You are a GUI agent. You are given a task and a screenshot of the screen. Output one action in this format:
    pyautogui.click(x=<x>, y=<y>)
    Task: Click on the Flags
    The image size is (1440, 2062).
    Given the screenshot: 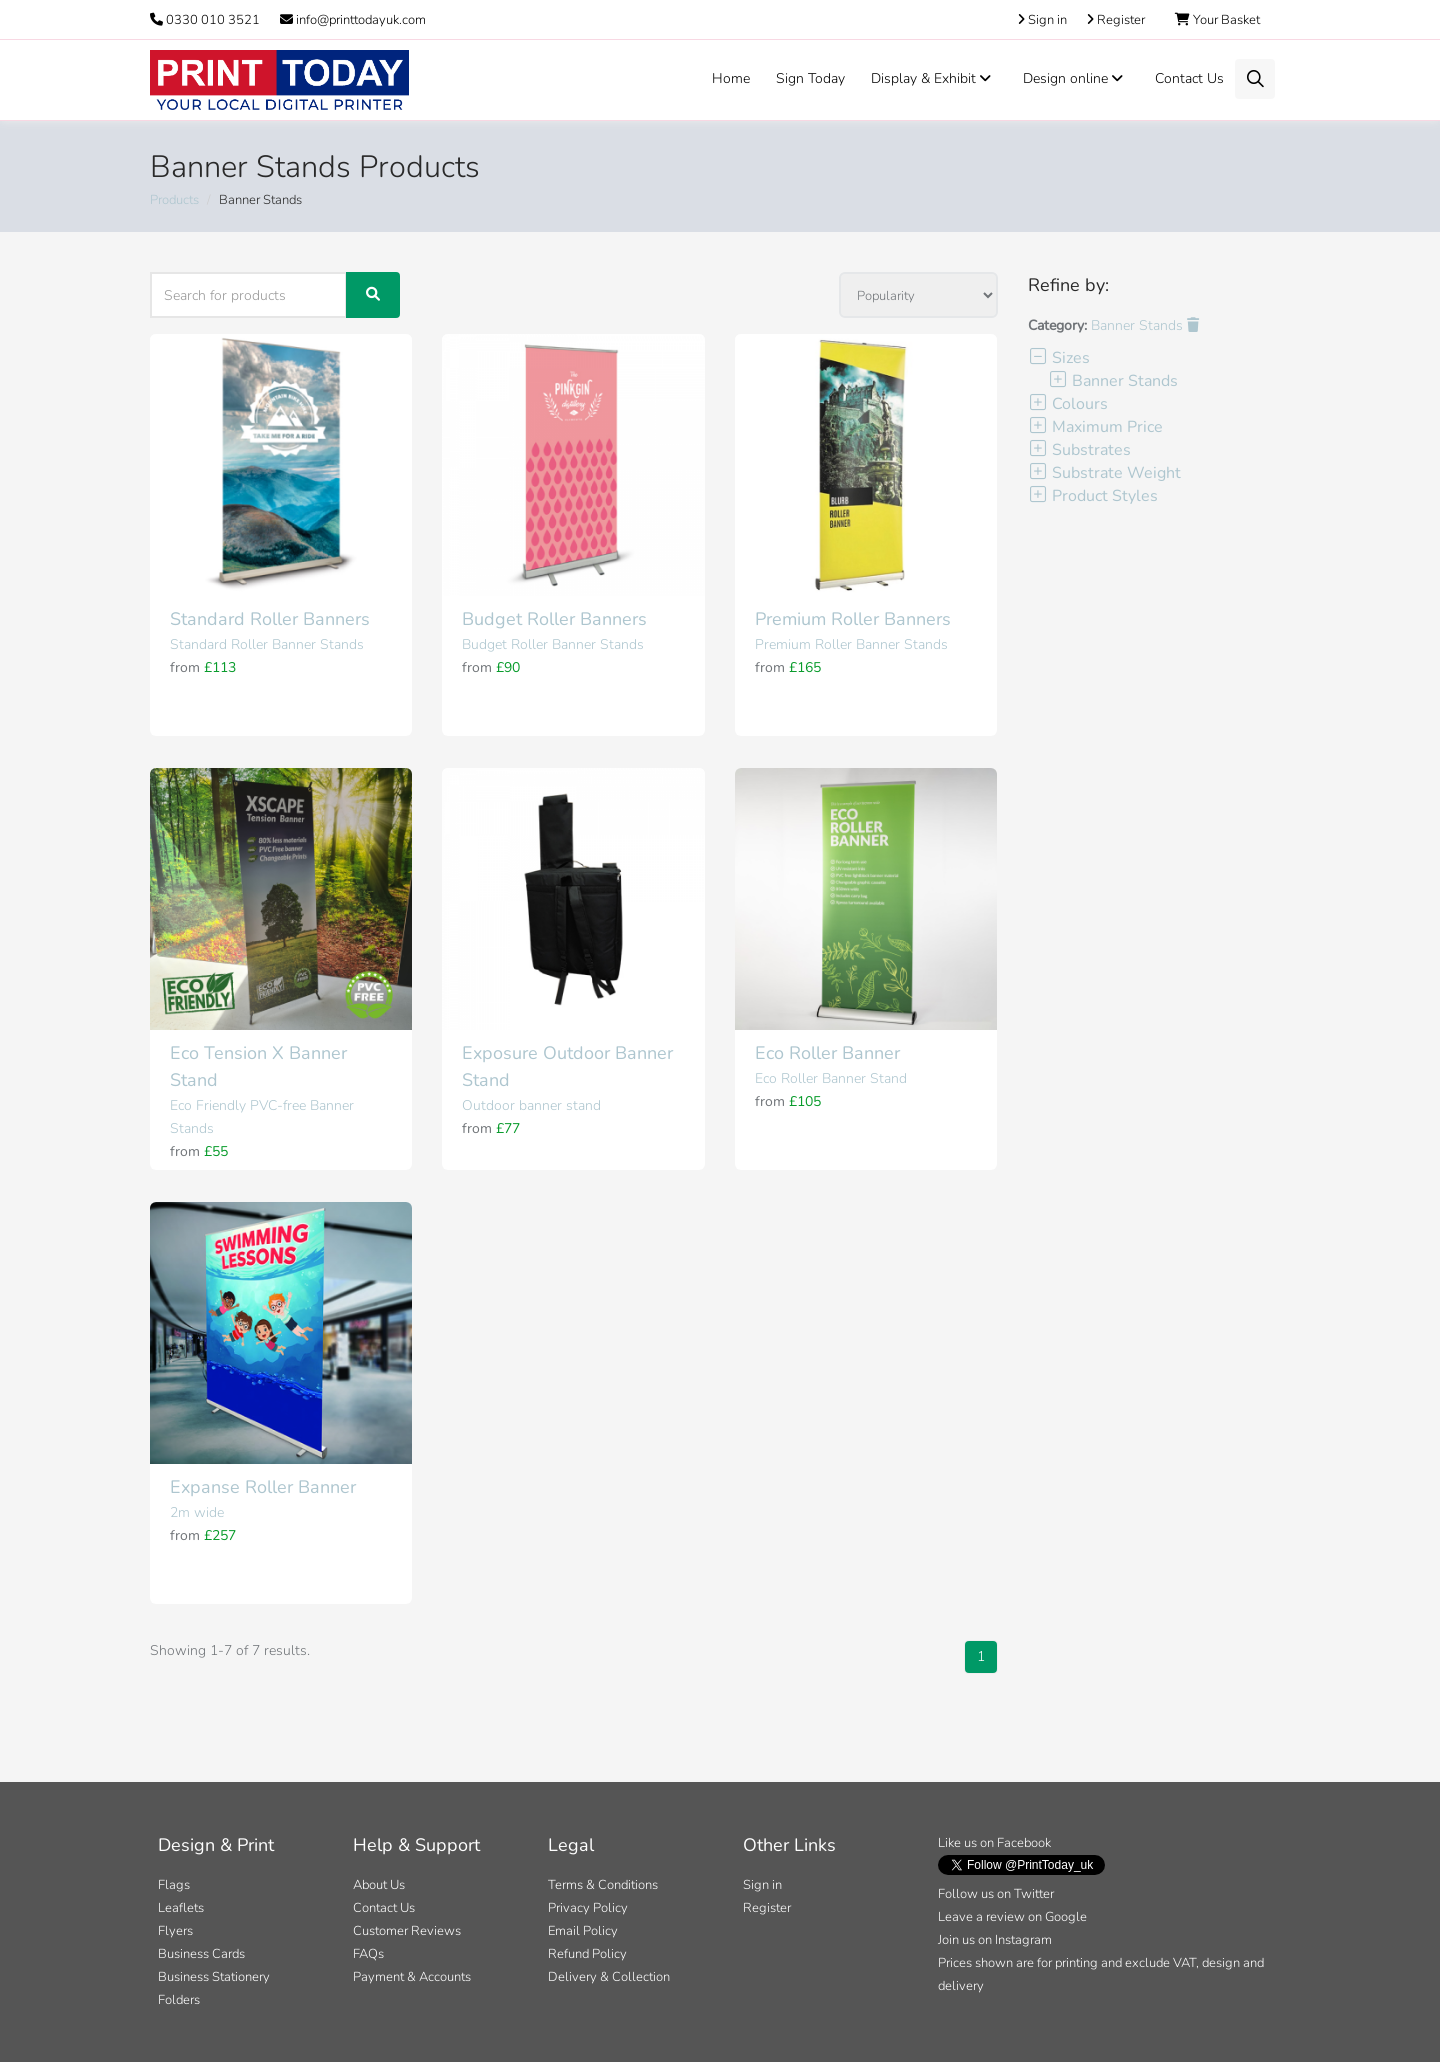 What is the action you would take?
    pyautogui.click(x=174, y=1885)
    